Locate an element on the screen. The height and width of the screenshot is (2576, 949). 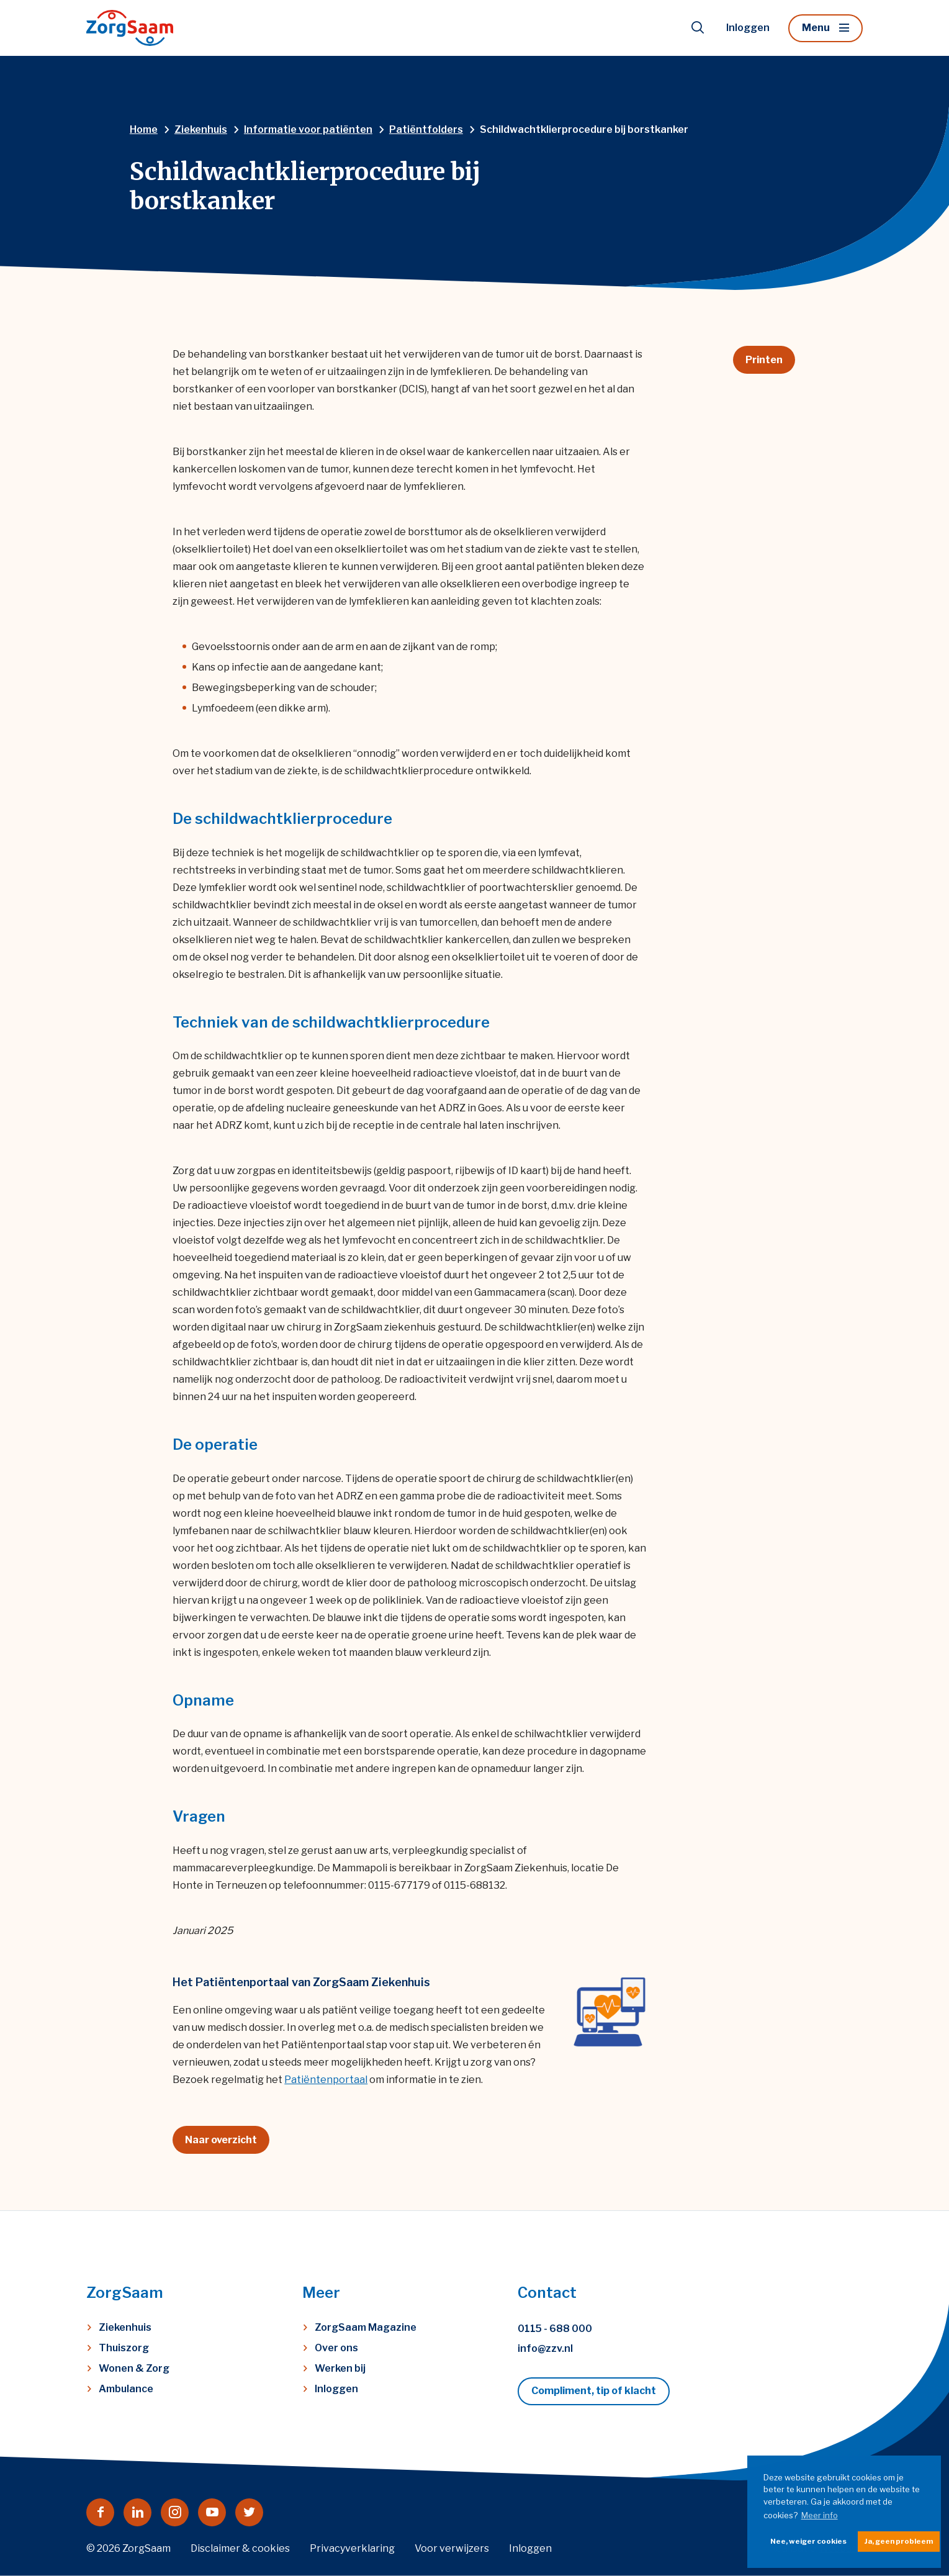
Printen is located at coordinates (764, 360).